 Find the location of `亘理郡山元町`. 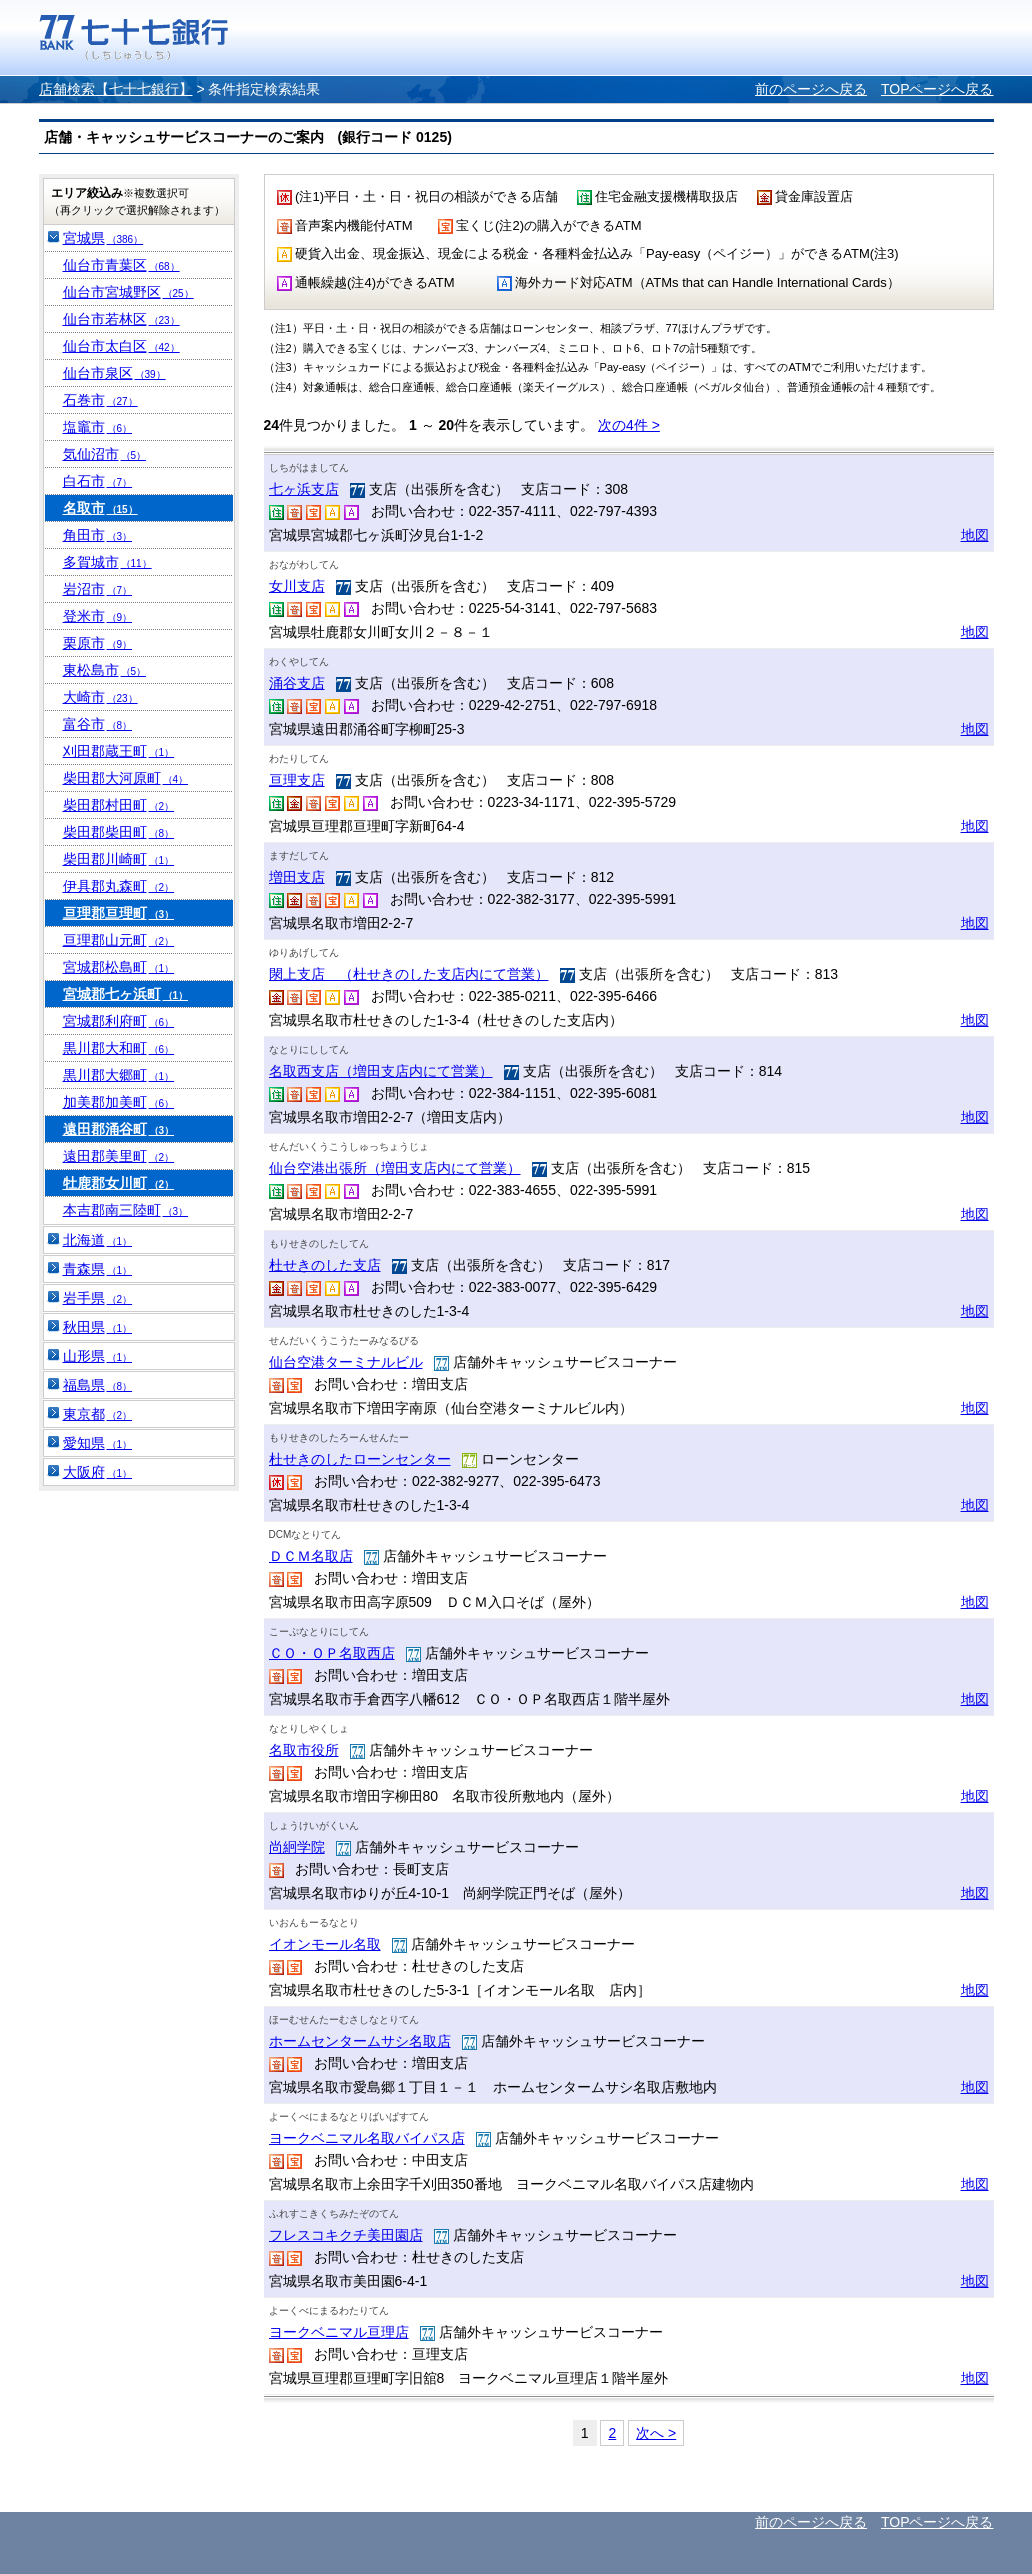

亘理郡山元町 is located at coordinates (119, 940).